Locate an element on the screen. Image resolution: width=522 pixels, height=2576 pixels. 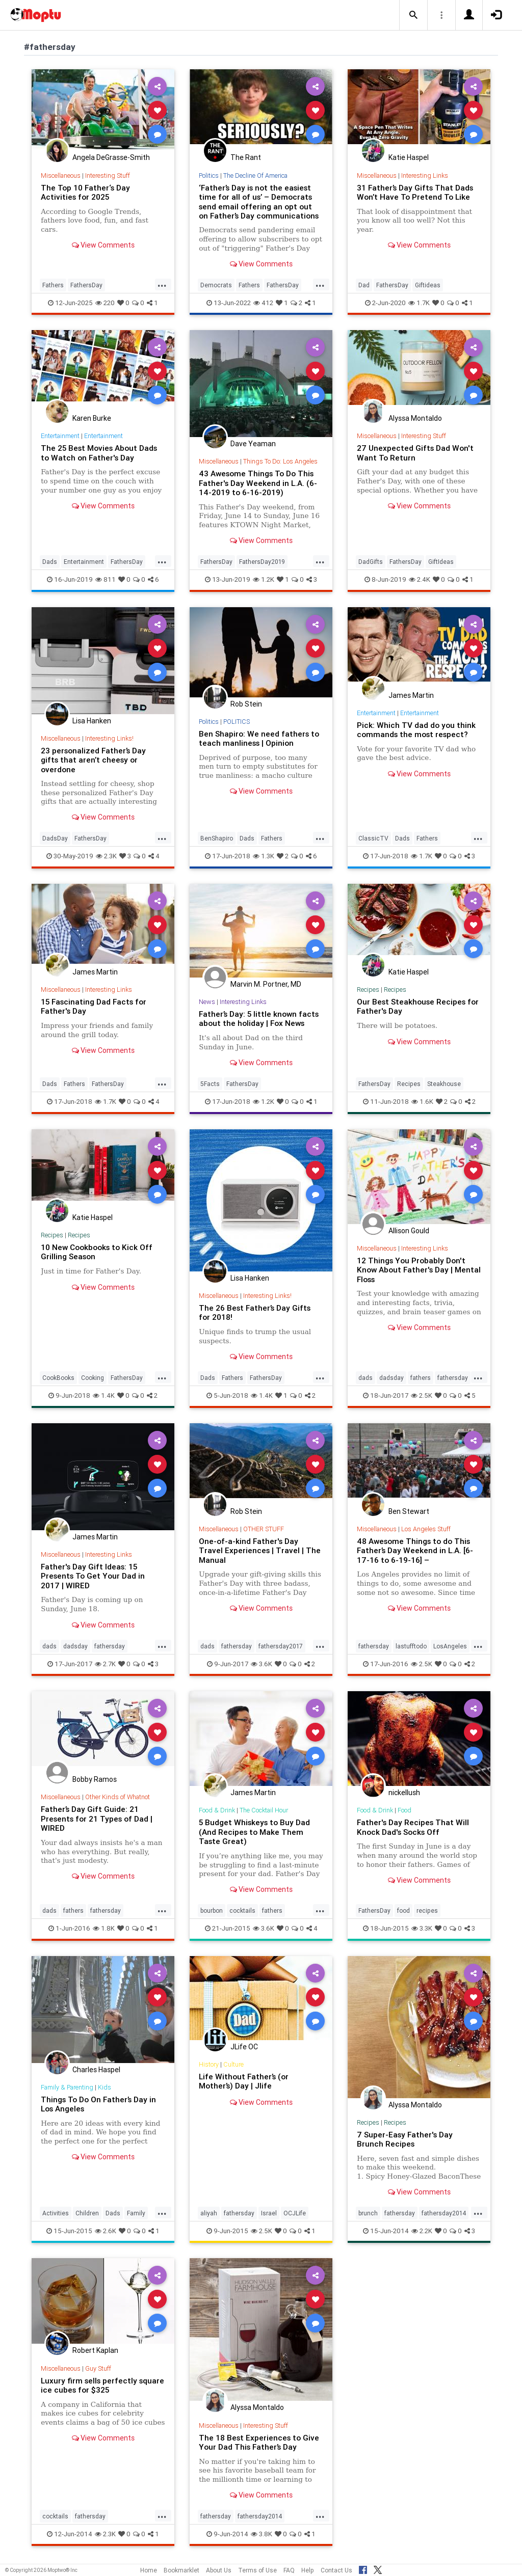
3.3K is located at coordinates (421, 1928).